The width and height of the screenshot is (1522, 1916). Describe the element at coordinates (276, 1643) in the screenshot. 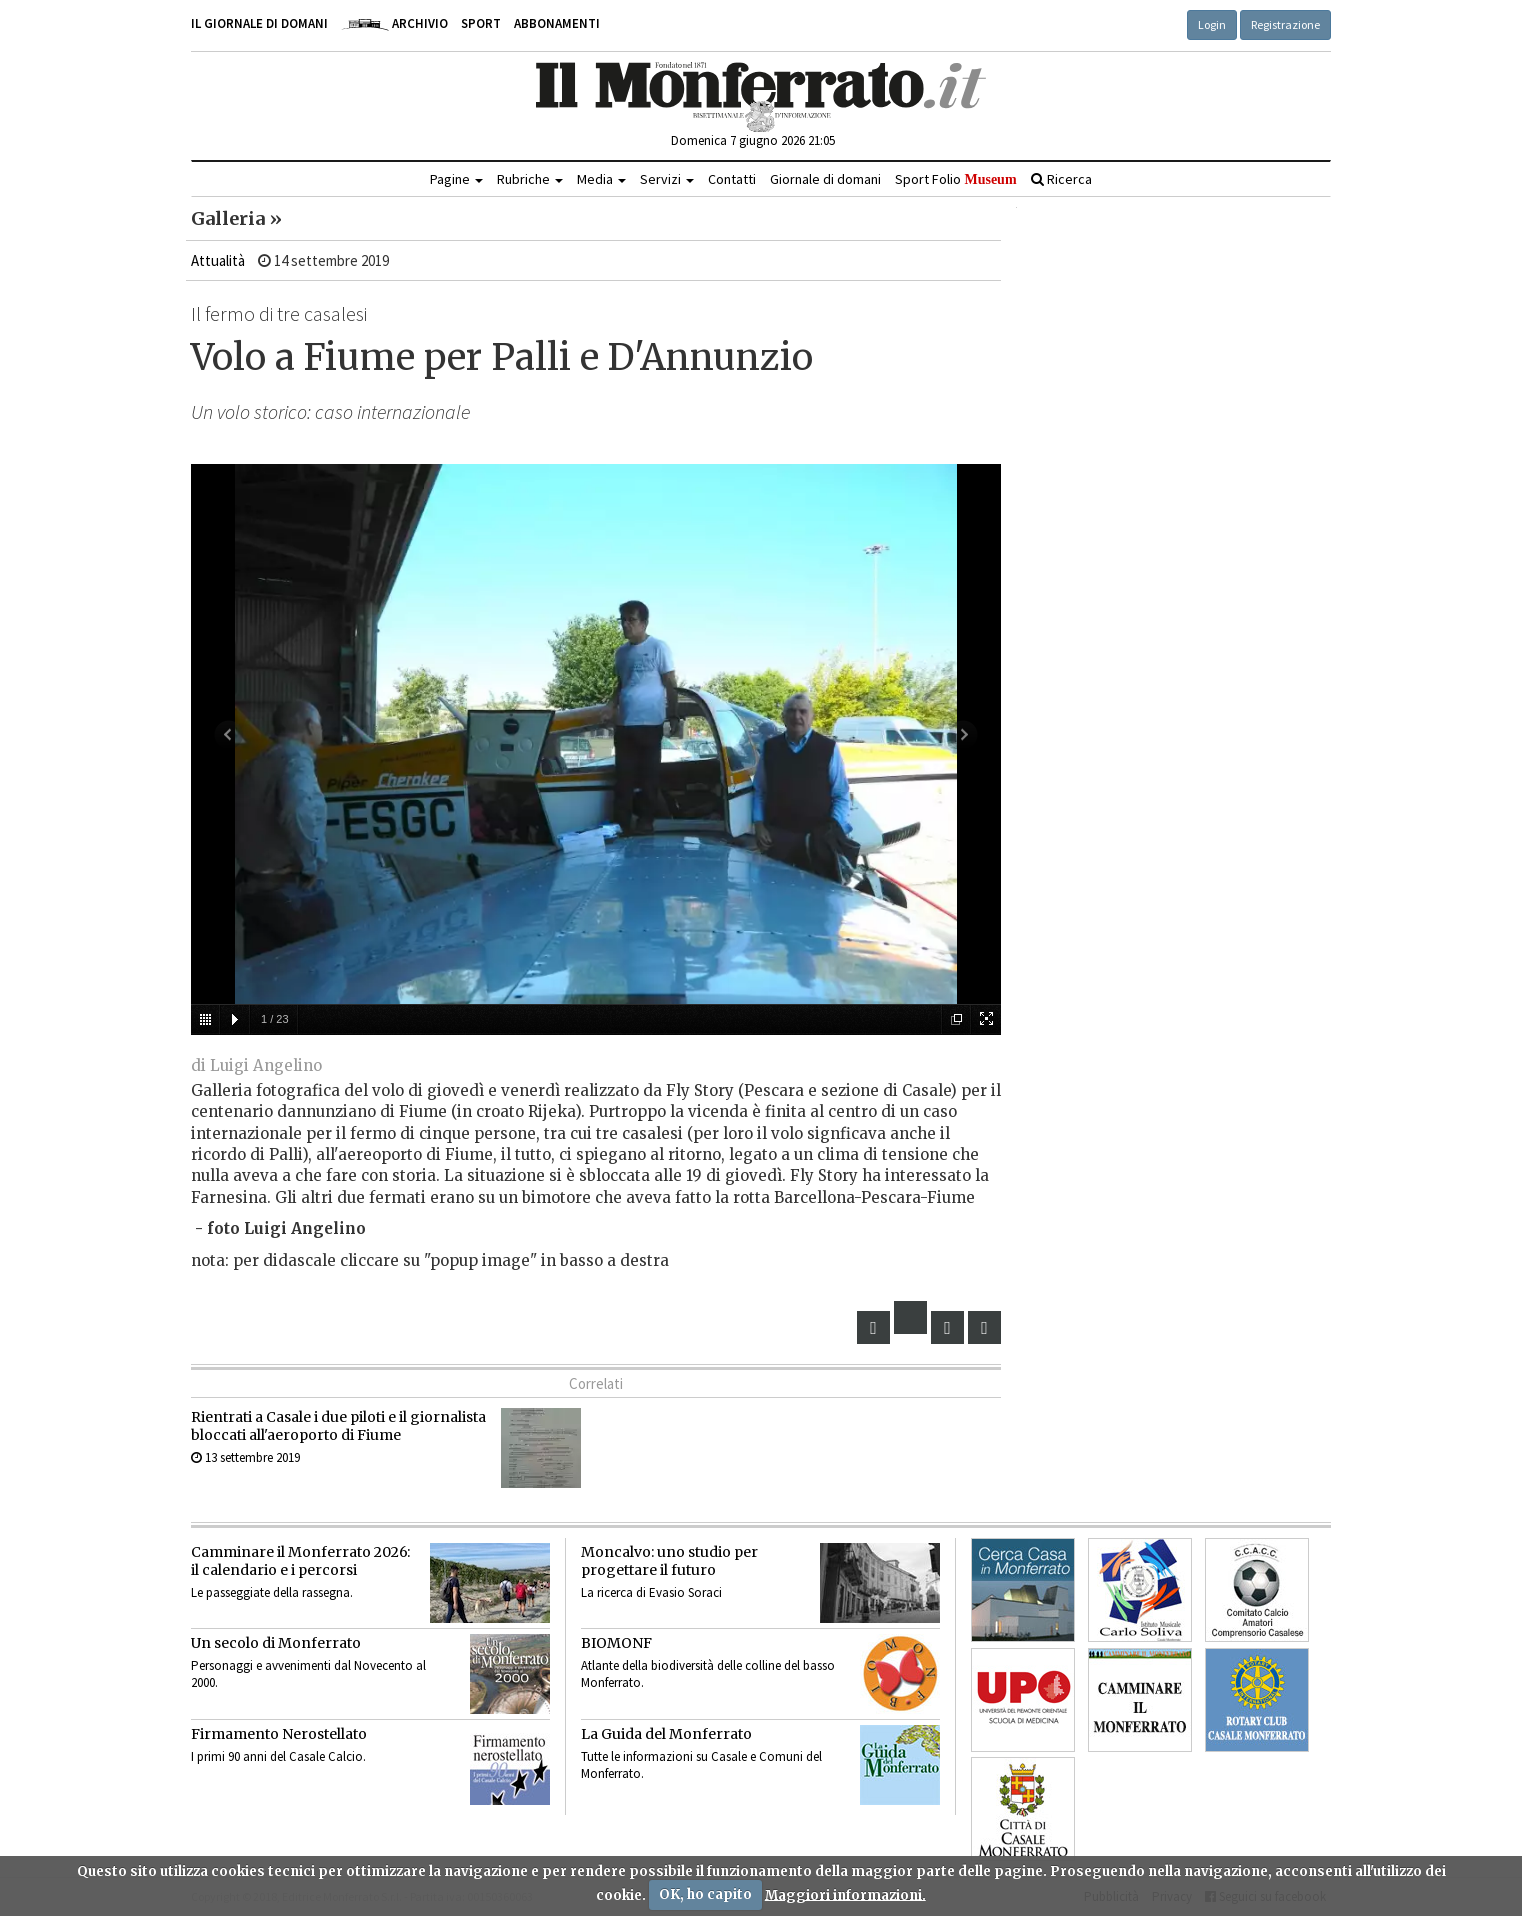

I see `Un secolo di Monferrato` at that location.